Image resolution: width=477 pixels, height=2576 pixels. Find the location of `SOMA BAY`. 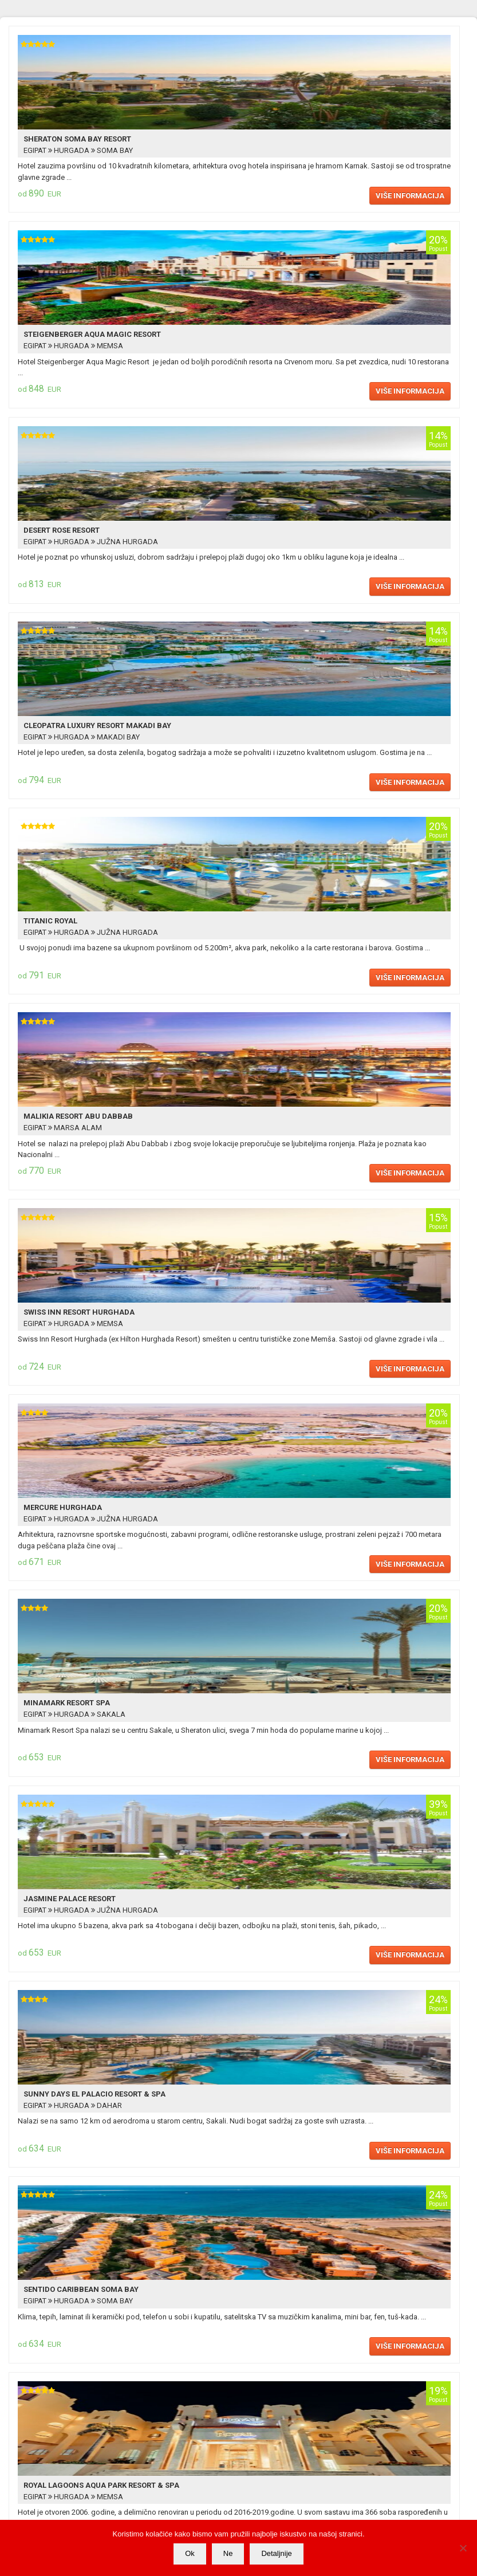

SOMA BAY is located at coordinates (114, 150).